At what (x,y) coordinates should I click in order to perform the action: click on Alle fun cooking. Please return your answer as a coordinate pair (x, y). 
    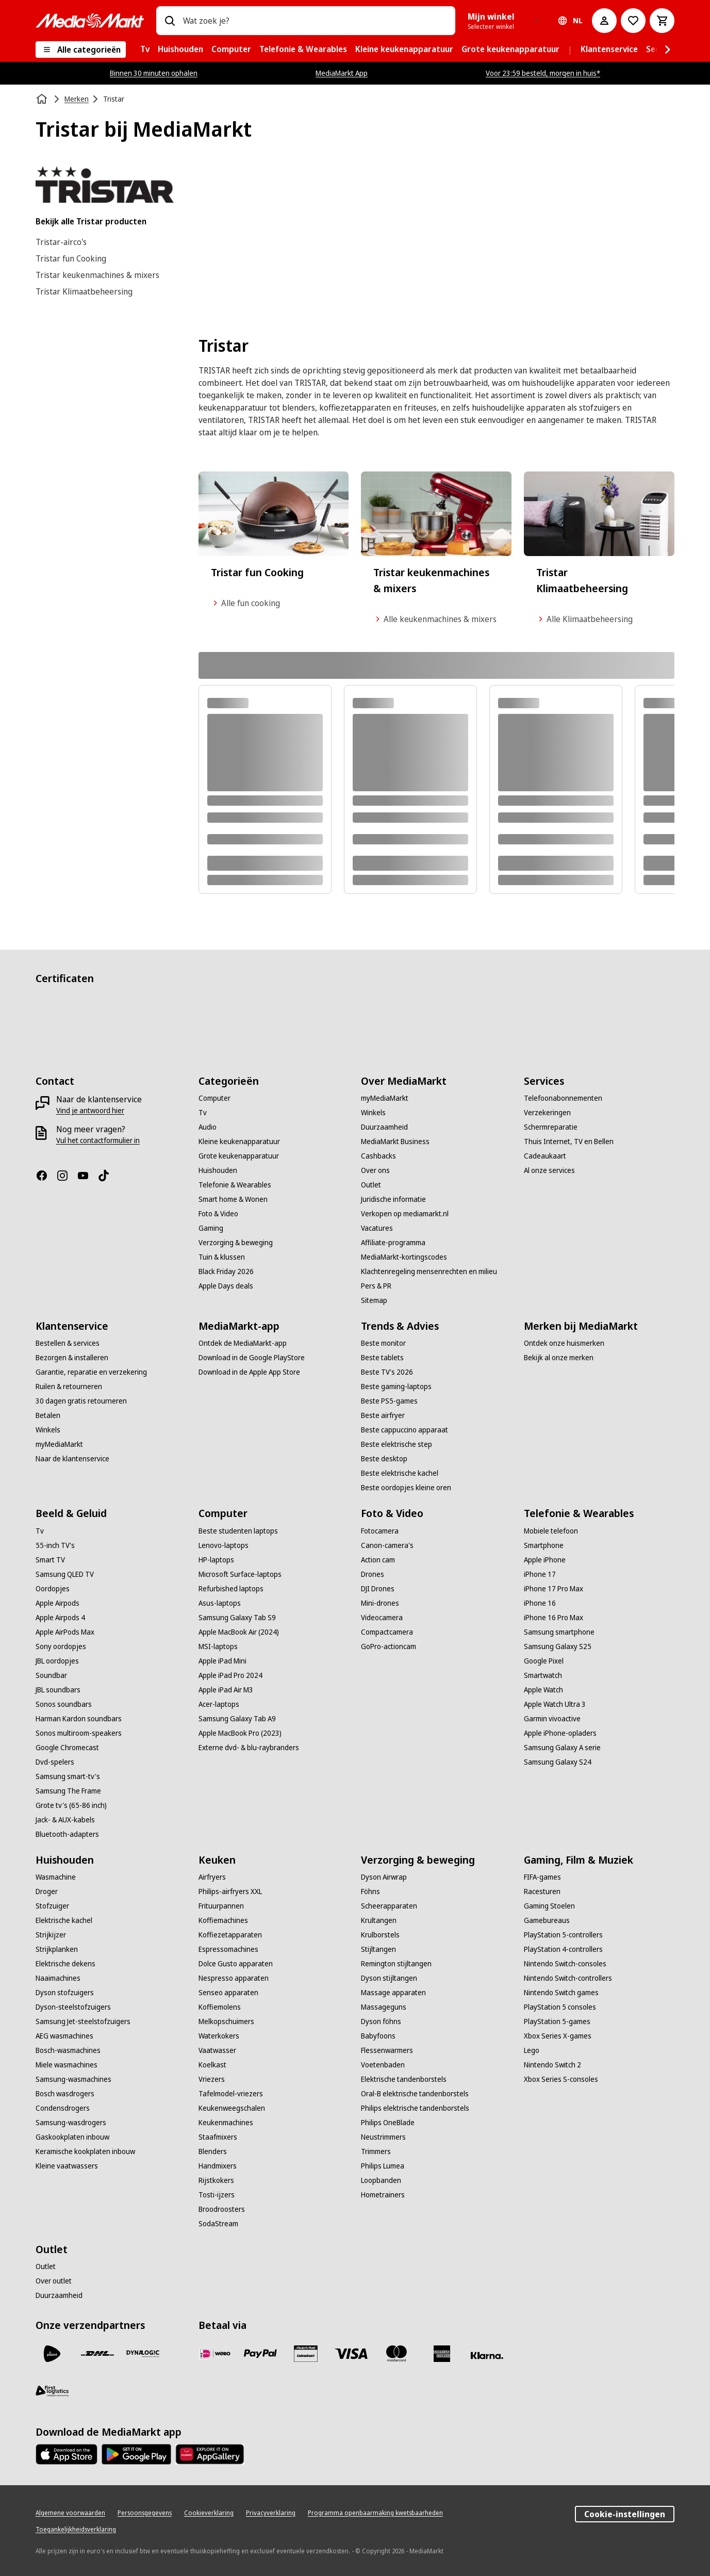
    Looking at the image, I should click on (245, 603).